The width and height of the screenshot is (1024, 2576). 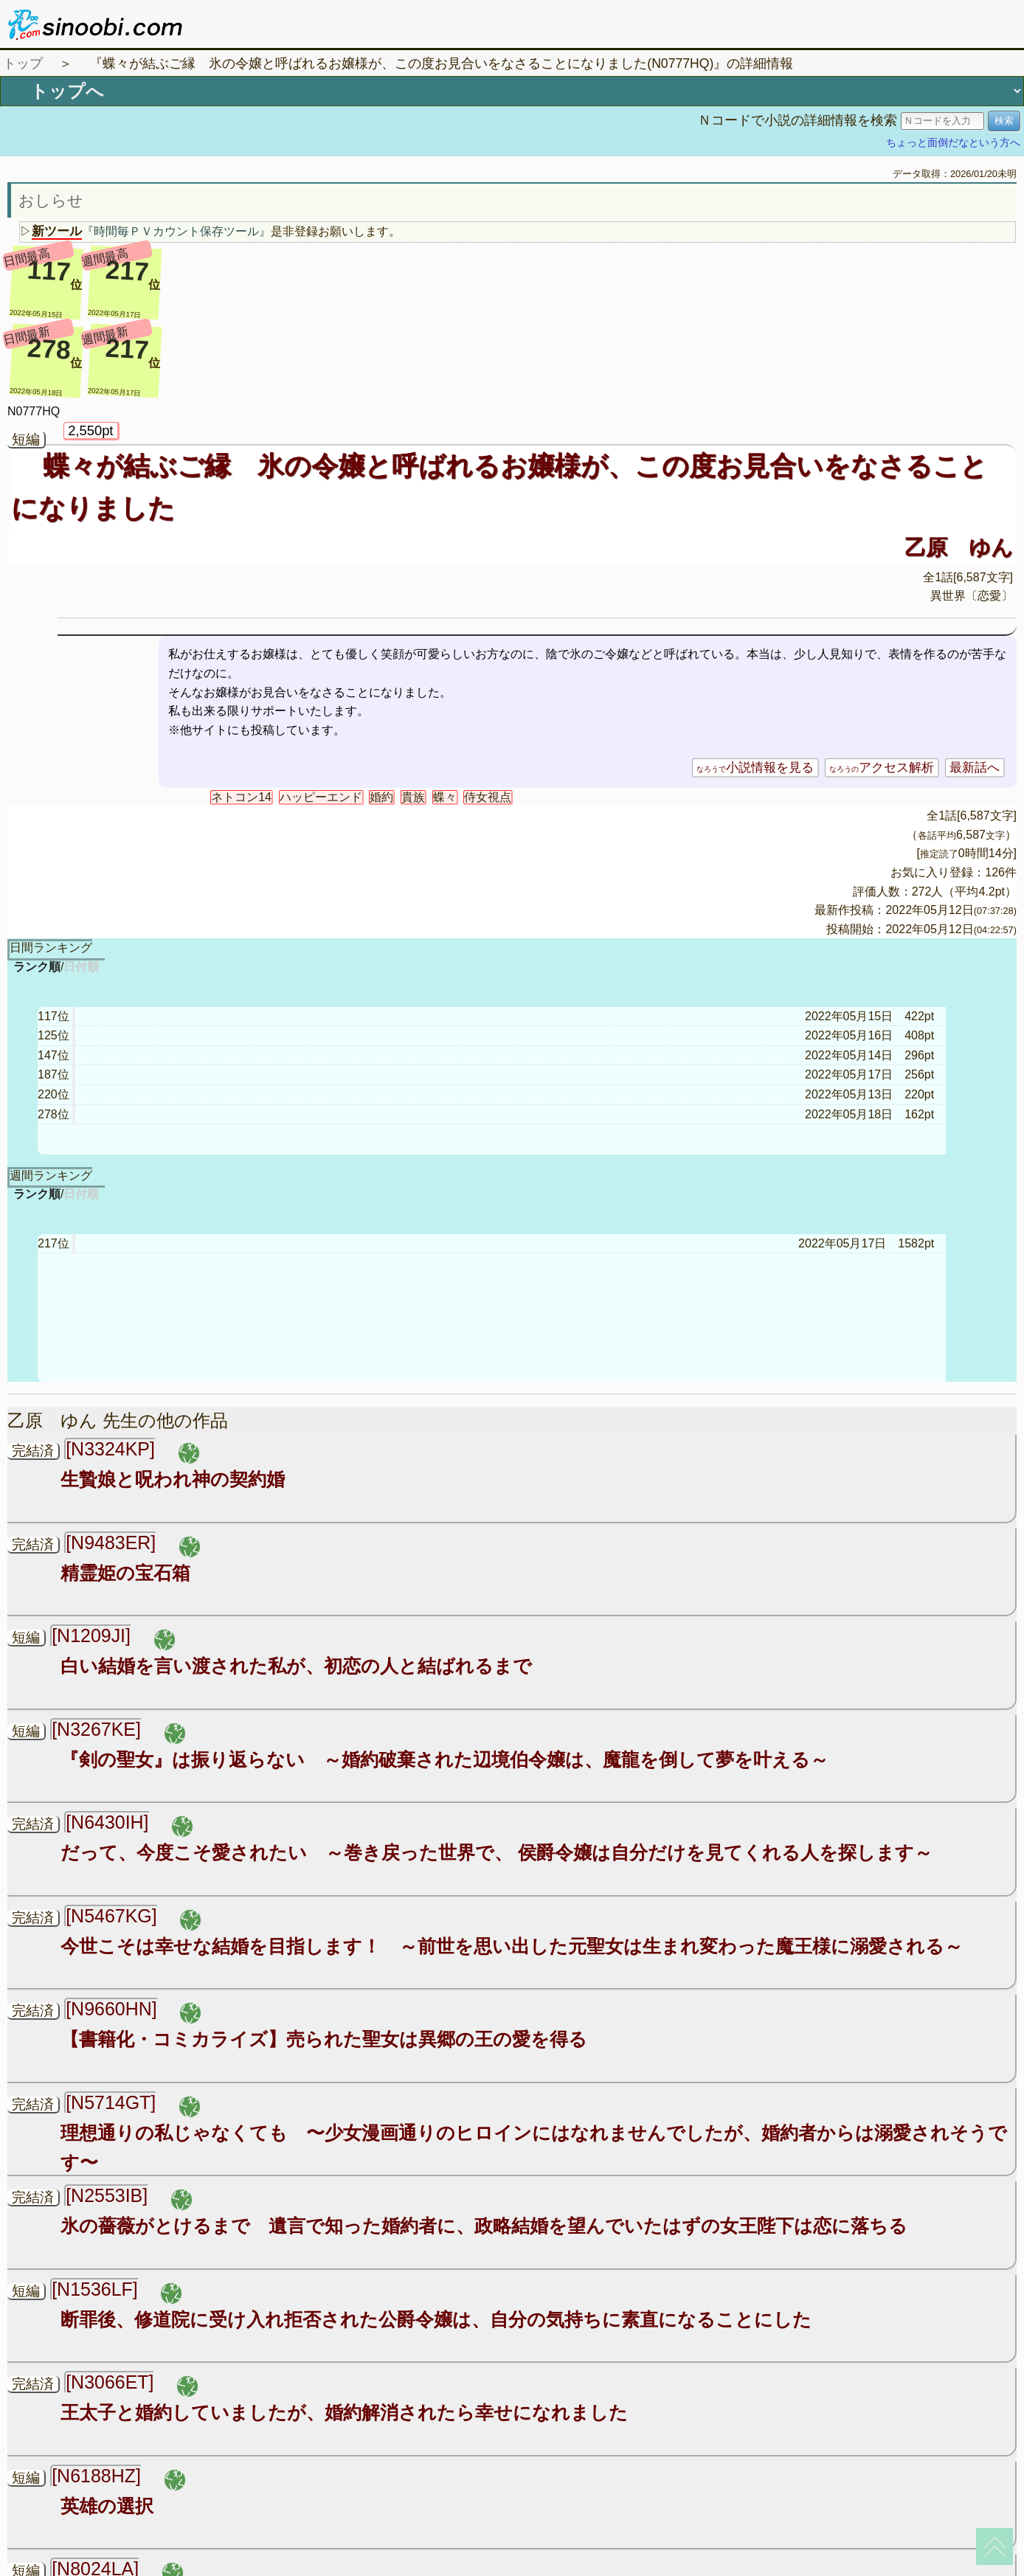 I want to click on 『時間毎ＰＶカウント保存ツール』, so click(x=176, y=231).